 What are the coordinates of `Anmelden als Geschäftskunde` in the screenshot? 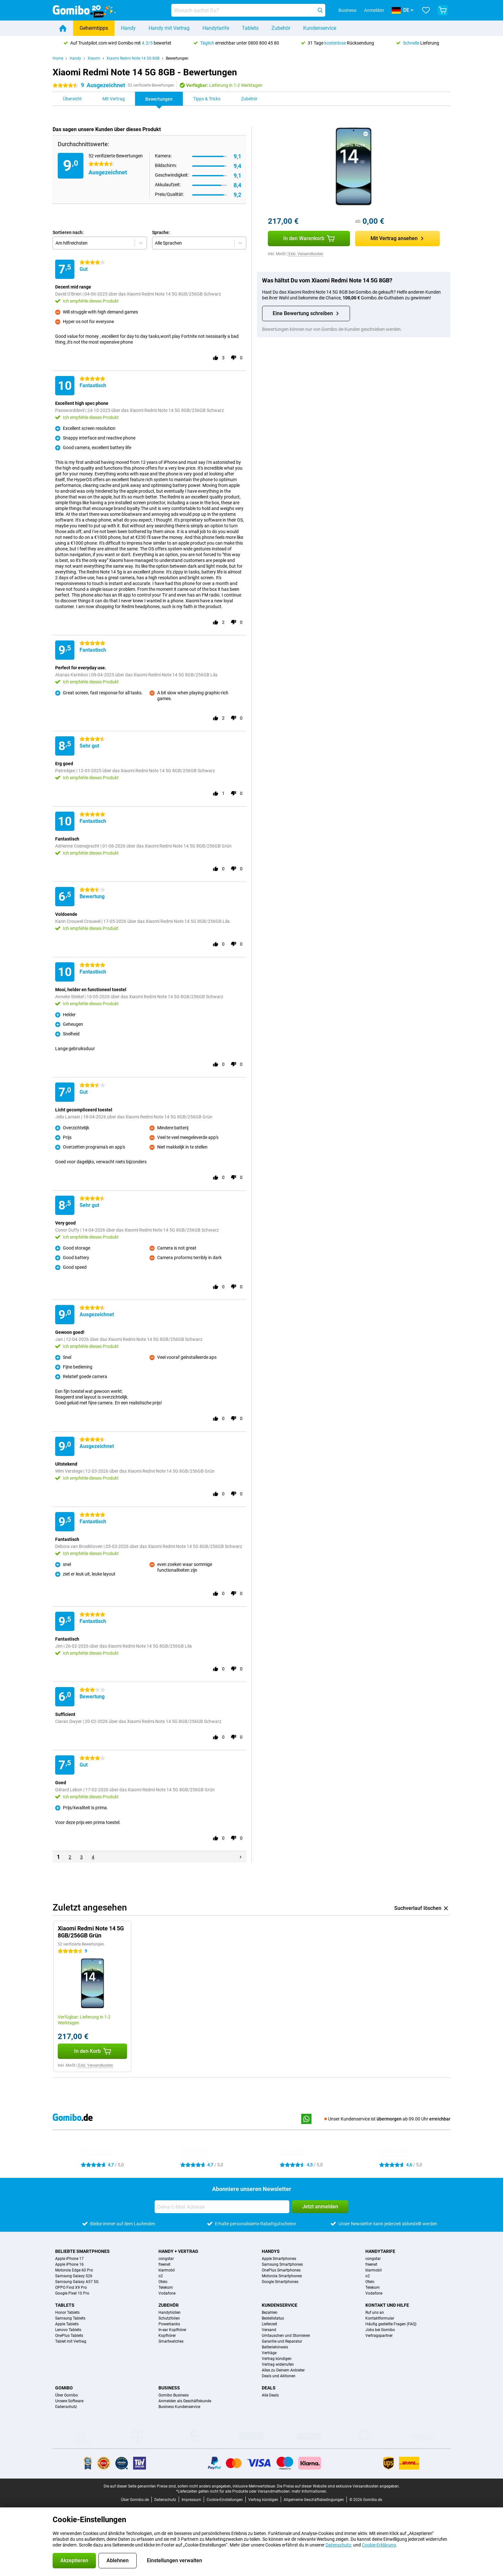 It's located at (184, 2401).